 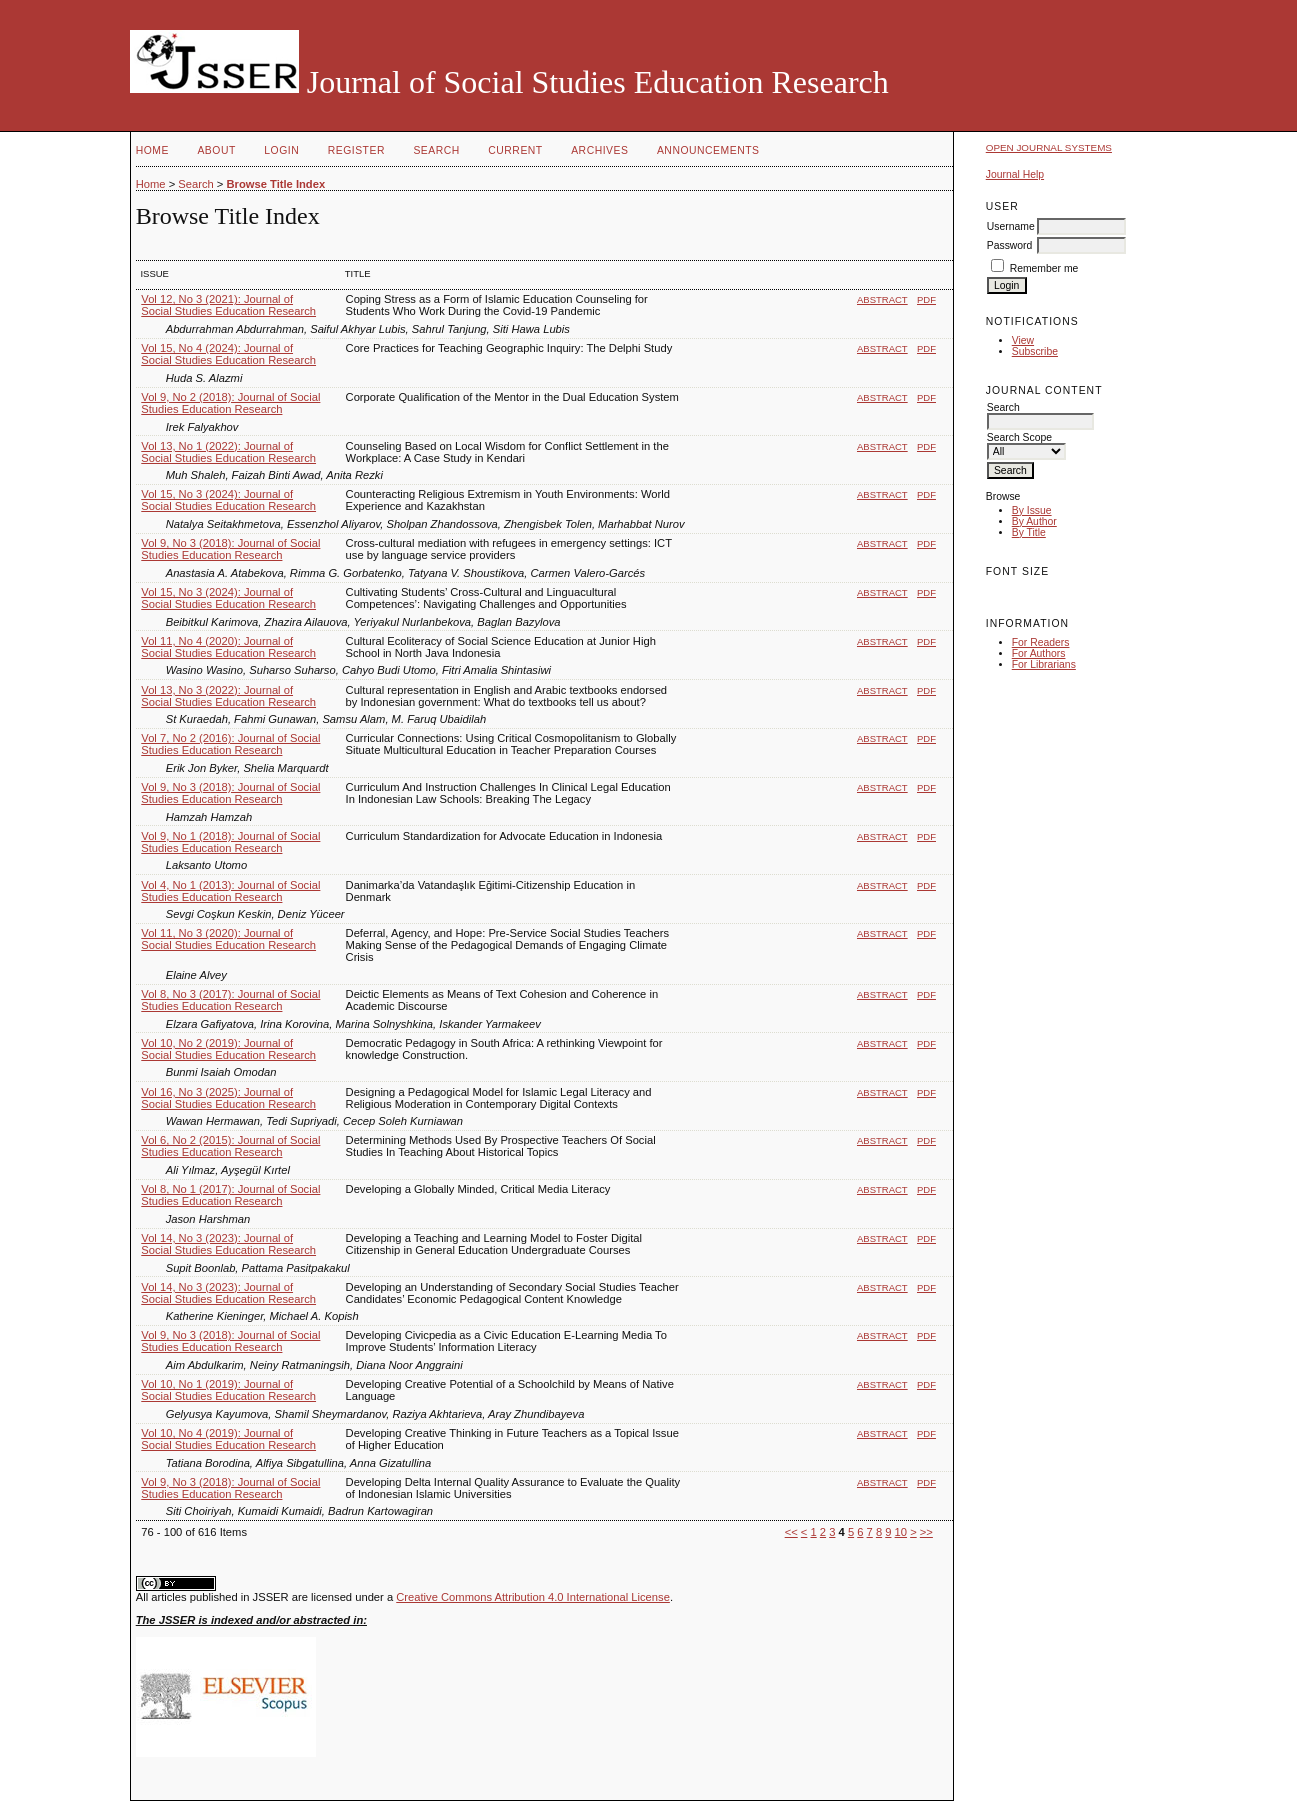 I want to click on Vol 10, No 1 (2019): Journal of Social Studies Education Research, so click(x=228, y=1390).